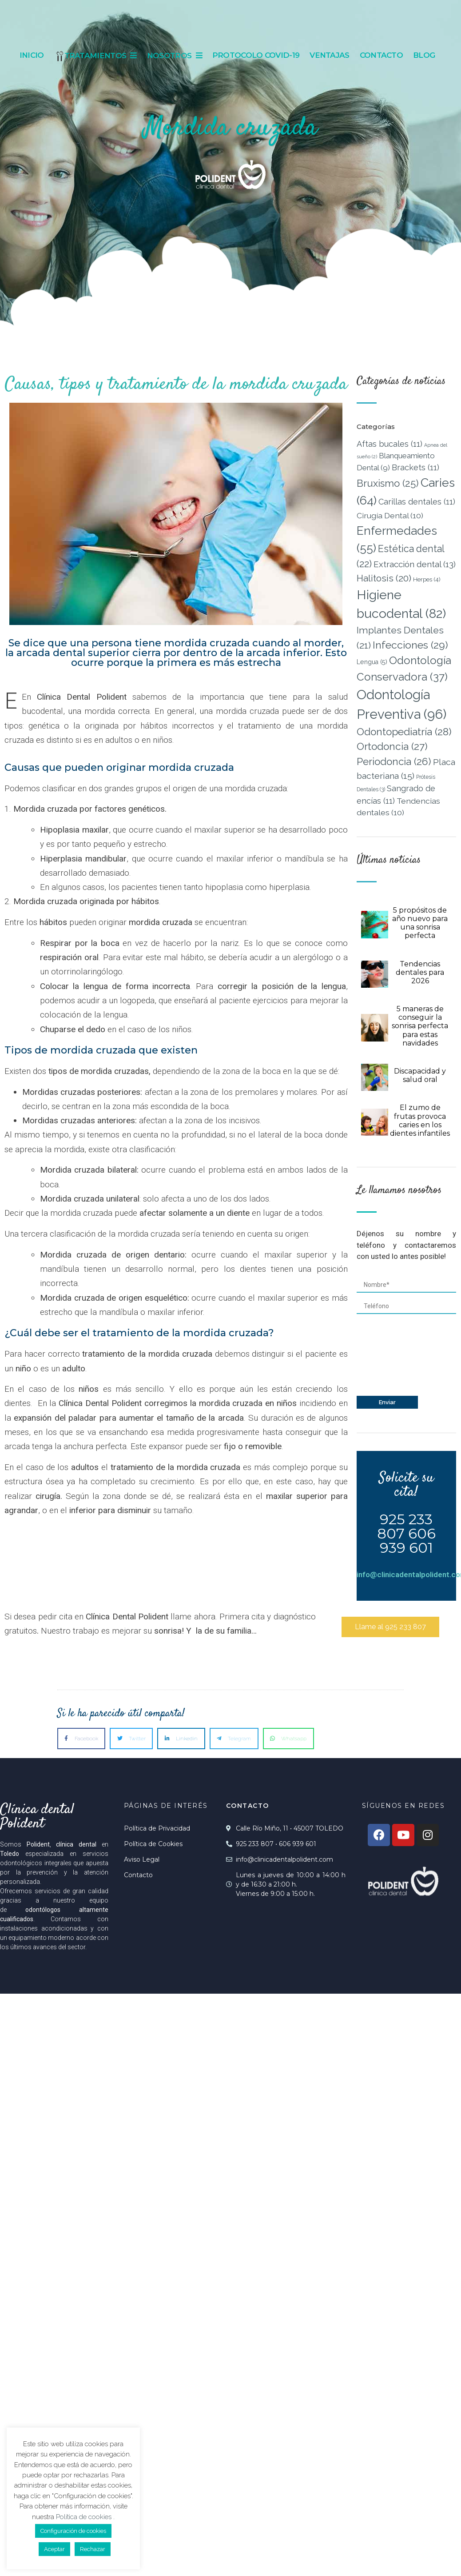  I want to click on 5 maneras de conseguir la sonrisa perfecta para estas navidades, so click(420, 1026).